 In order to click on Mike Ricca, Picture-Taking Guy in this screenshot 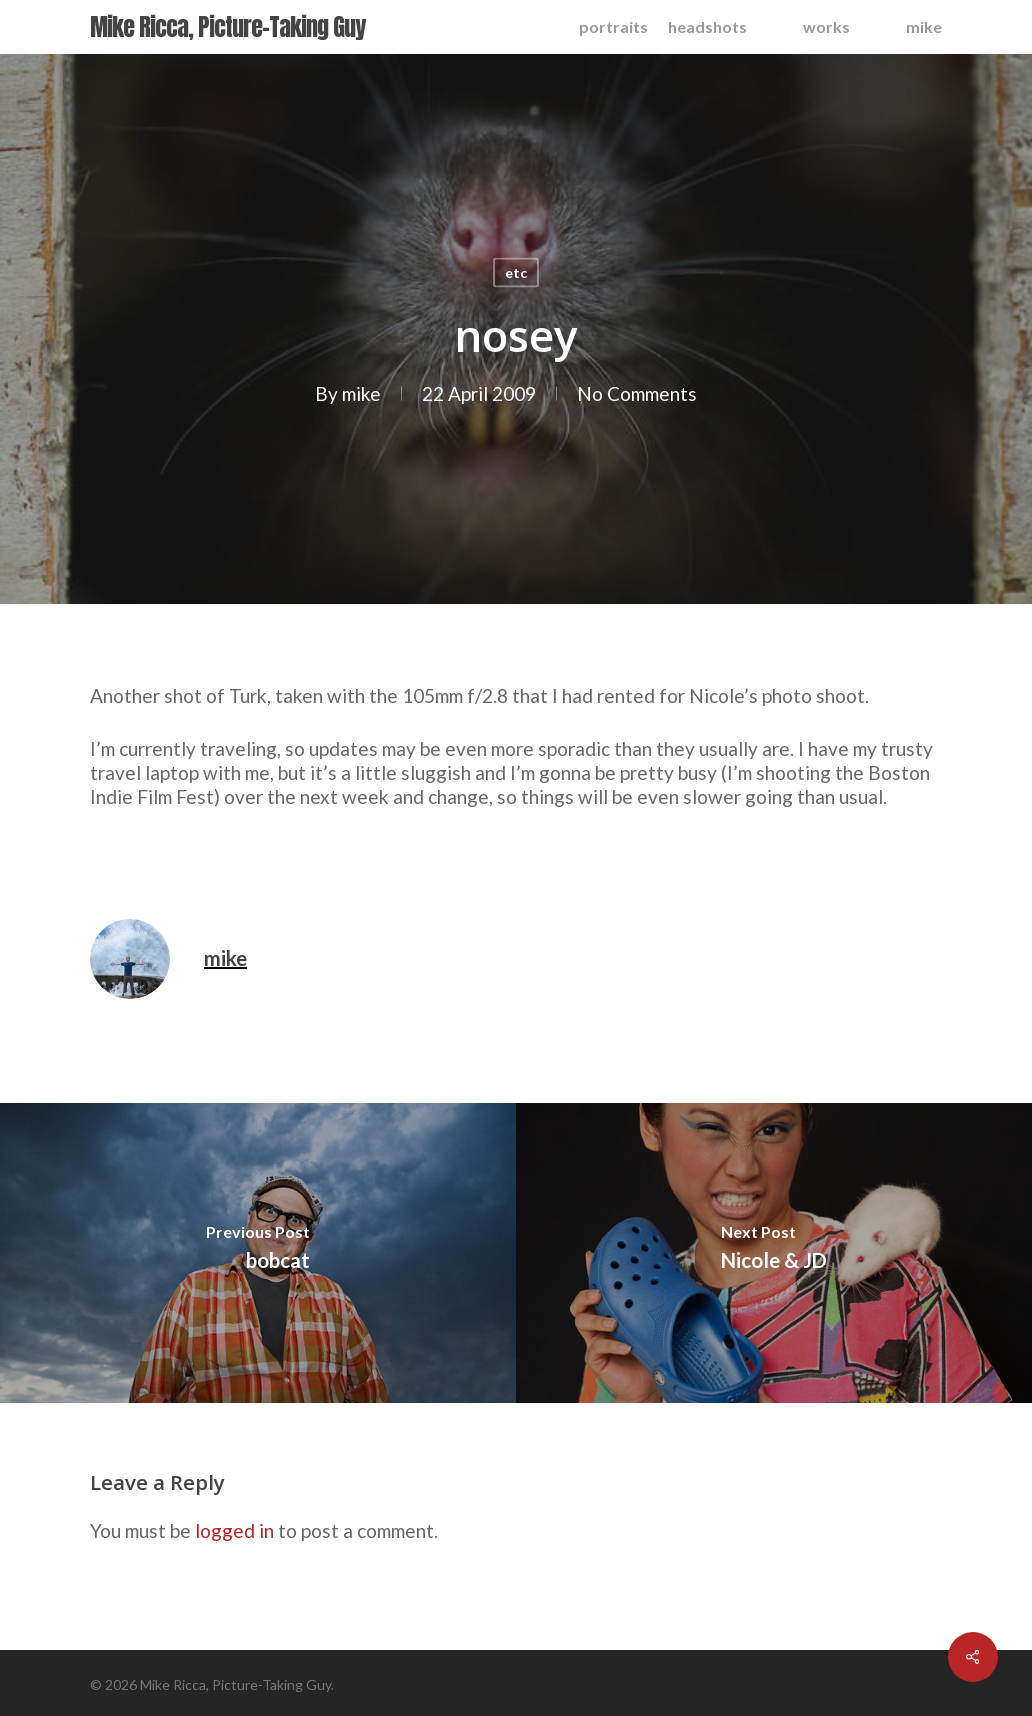, I will do `click(227, 27)`.